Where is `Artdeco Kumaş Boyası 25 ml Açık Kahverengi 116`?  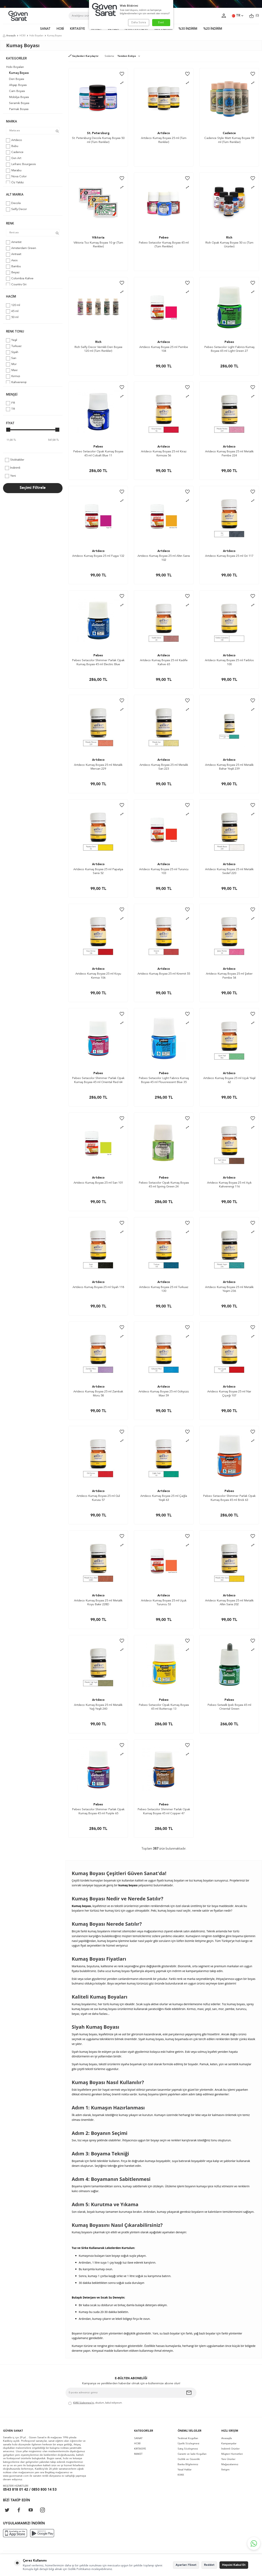 Artdeco Kumaş Boyası 25 ml Açık Kahverengi 116 is located at coordinates (229, 1184).